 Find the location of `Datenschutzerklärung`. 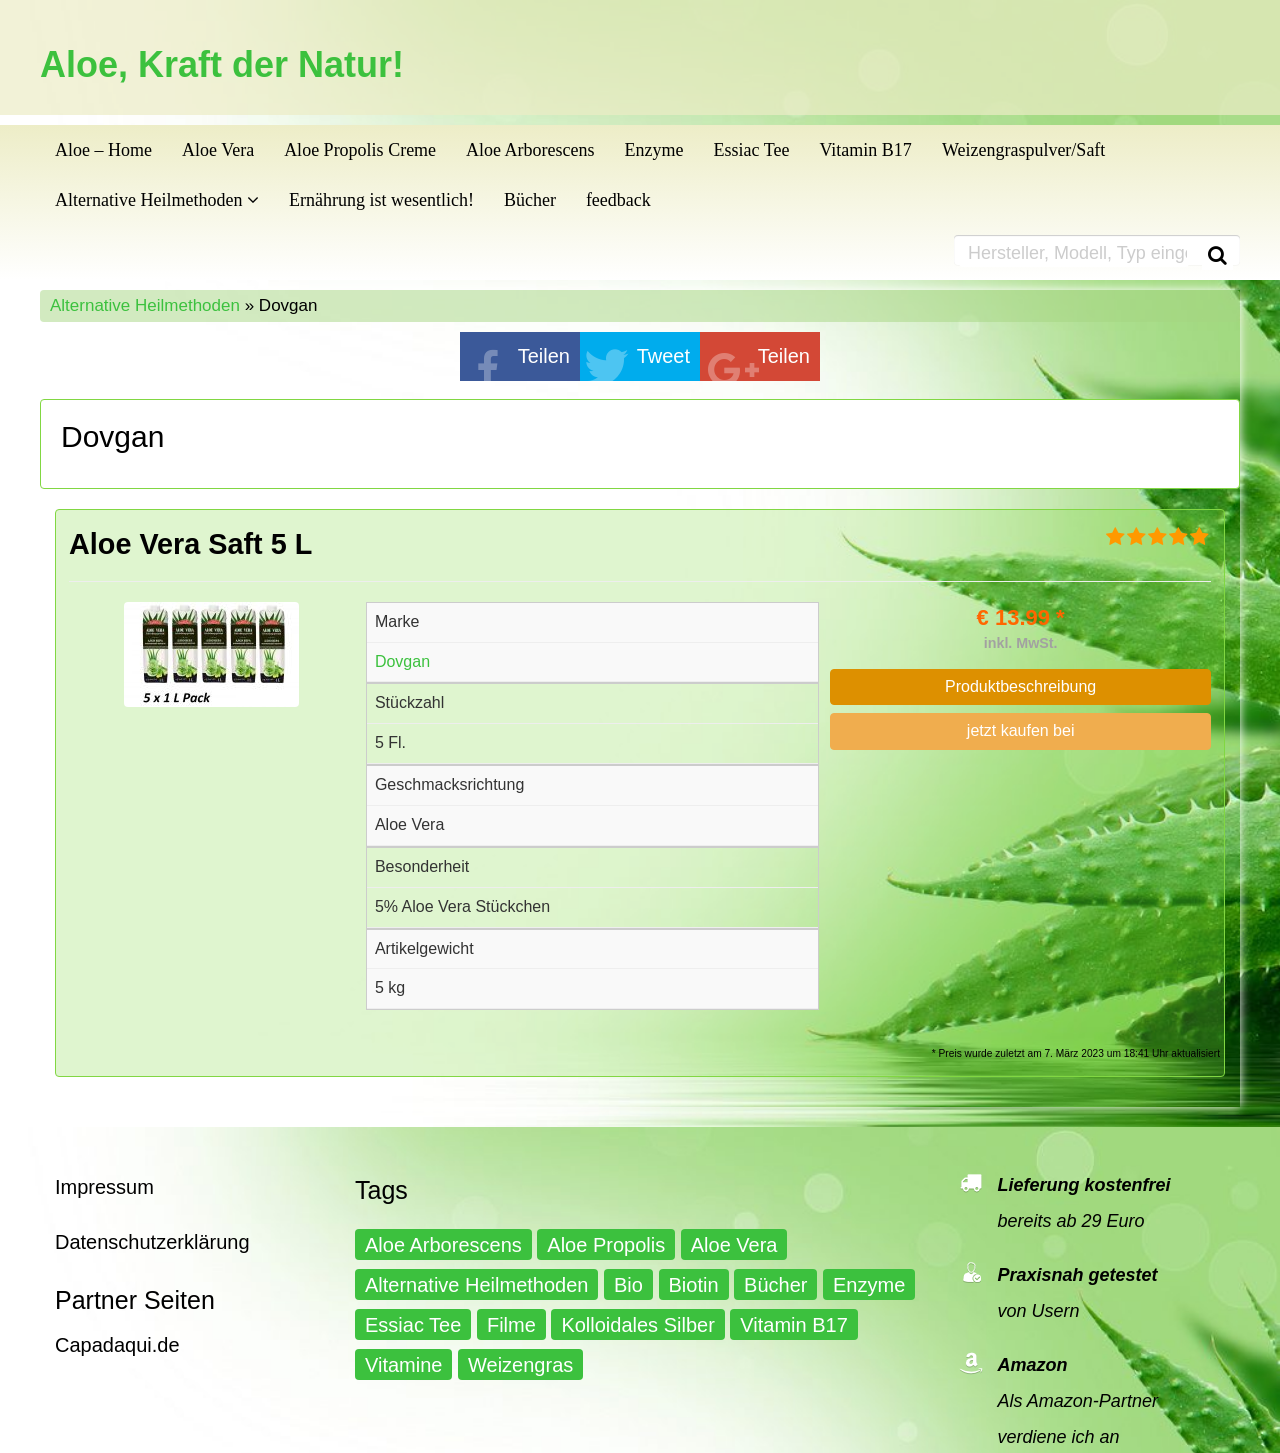

Datenschutzerklärung is located at coordinates (152, 1242).